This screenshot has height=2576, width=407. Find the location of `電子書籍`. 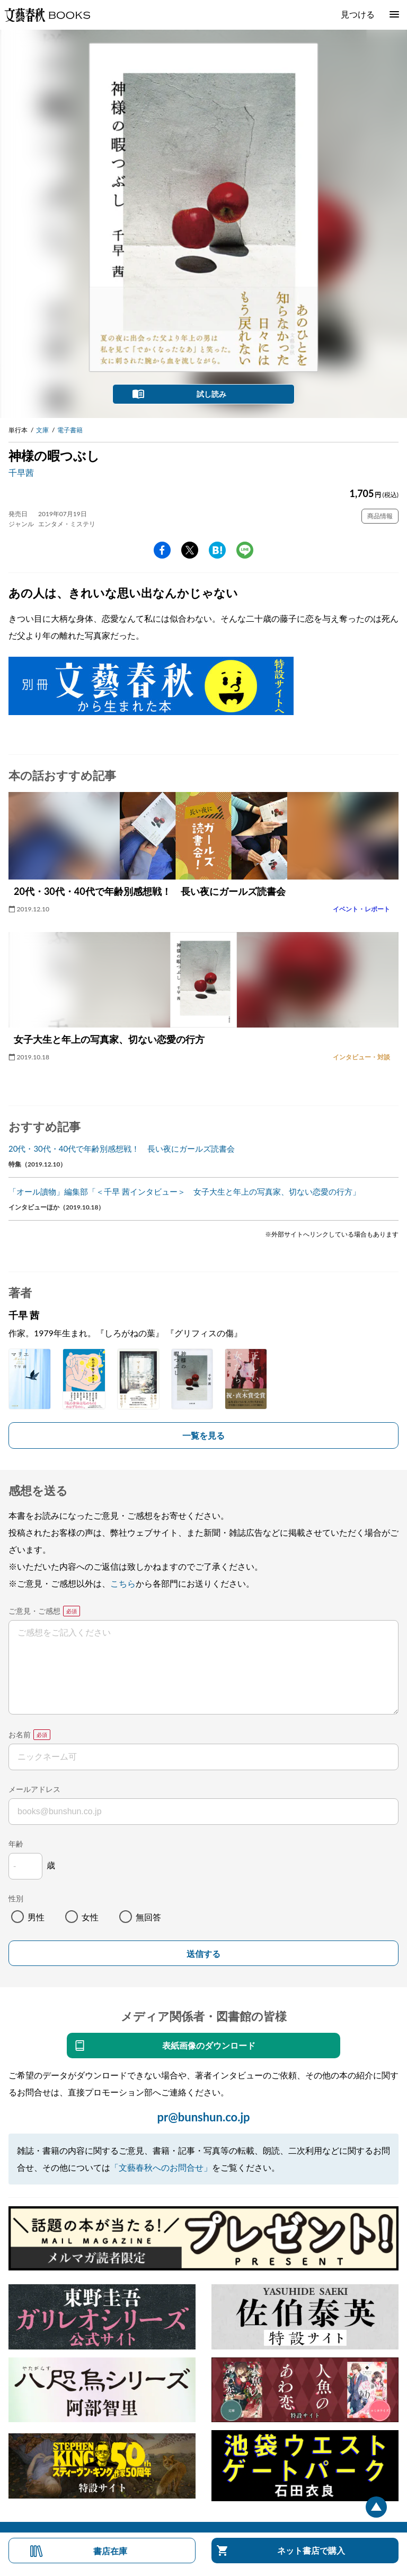

電子書籍 is located at coordinates (70, 430).